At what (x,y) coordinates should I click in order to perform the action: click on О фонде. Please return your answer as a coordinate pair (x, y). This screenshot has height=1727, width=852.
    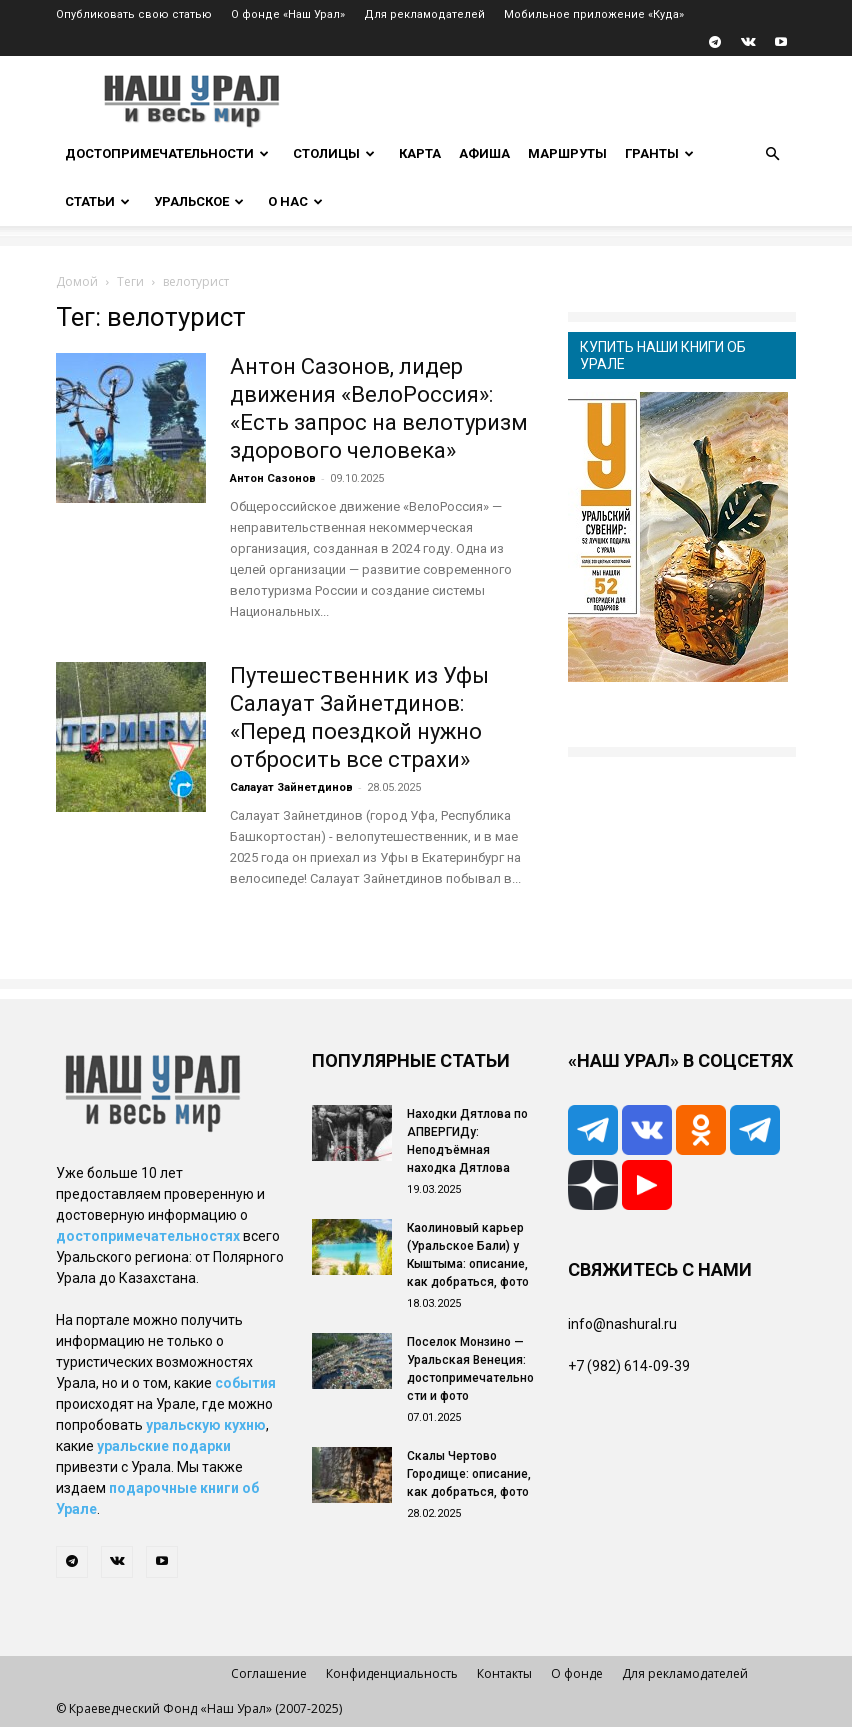
    Looking at the image, I should click on (577, 1673).